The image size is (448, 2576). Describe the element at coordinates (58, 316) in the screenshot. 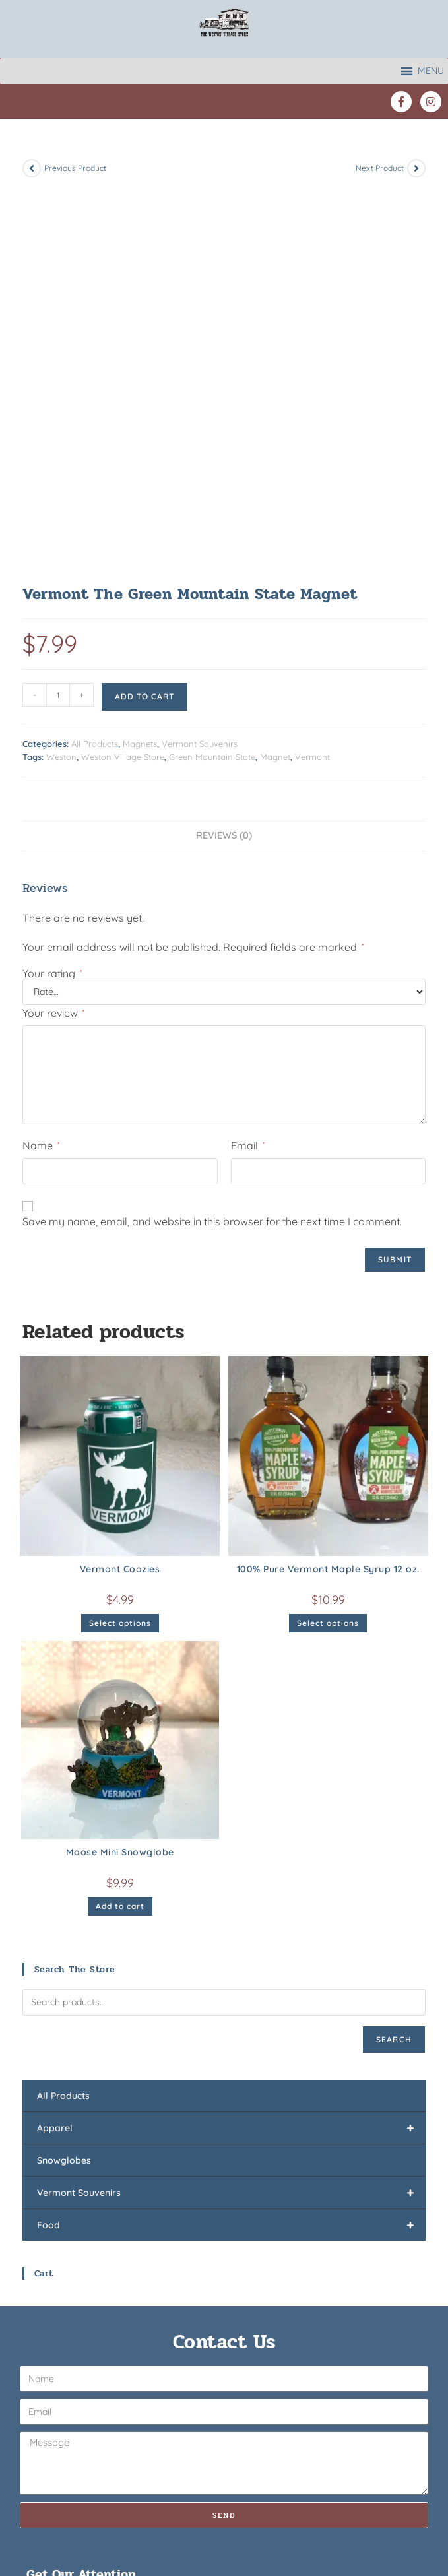

I see `[Product quantity]` at that location.